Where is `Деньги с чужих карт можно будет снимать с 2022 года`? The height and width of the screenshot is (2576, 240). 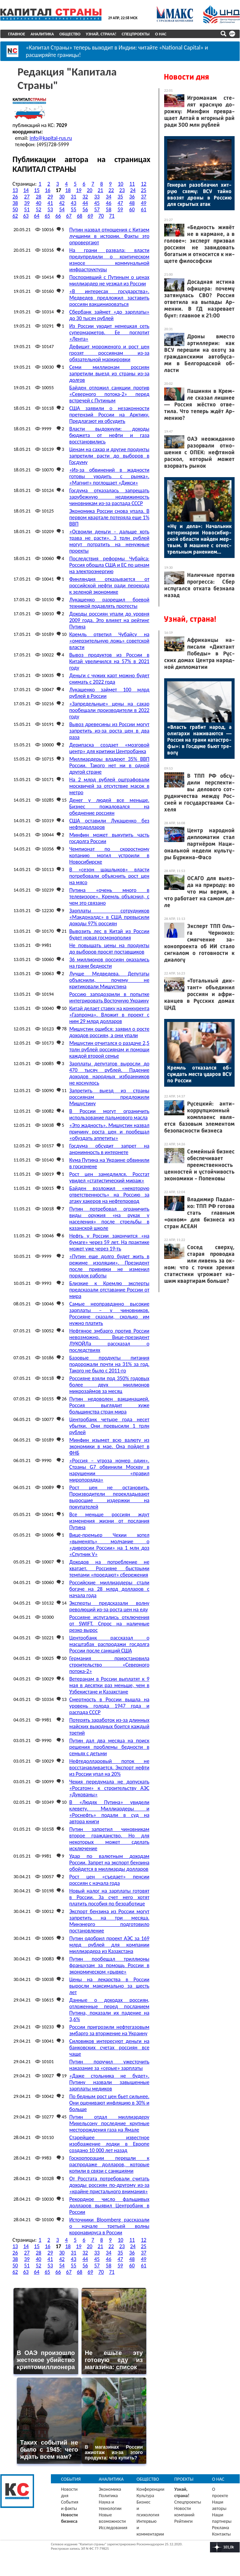
Деньги с чужих карт можно будет снимать с 2022 года is located at coordinates (109, 677).